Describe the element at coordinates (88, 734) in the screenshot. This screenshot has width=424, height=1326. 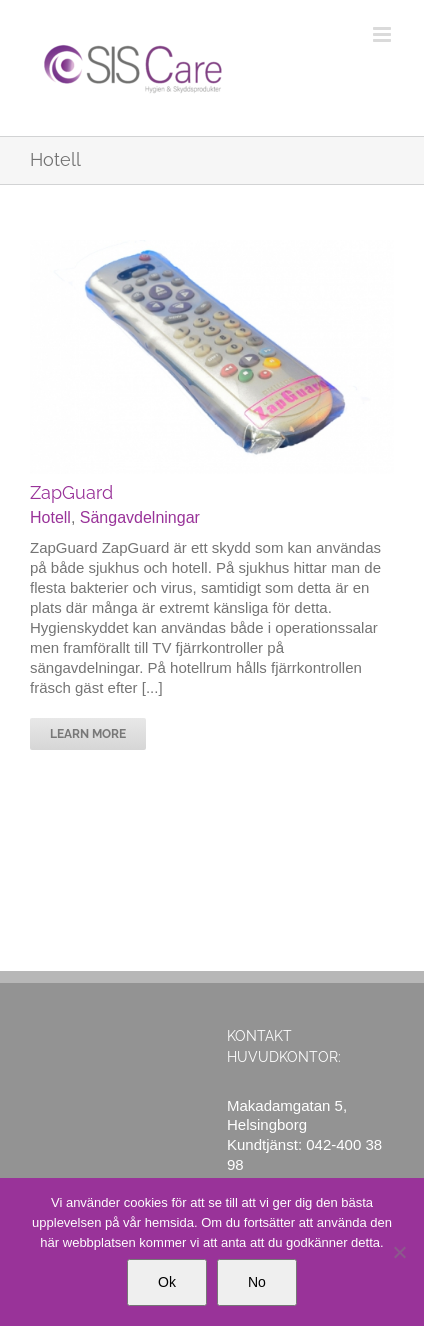
I see `Learn More` at that location.